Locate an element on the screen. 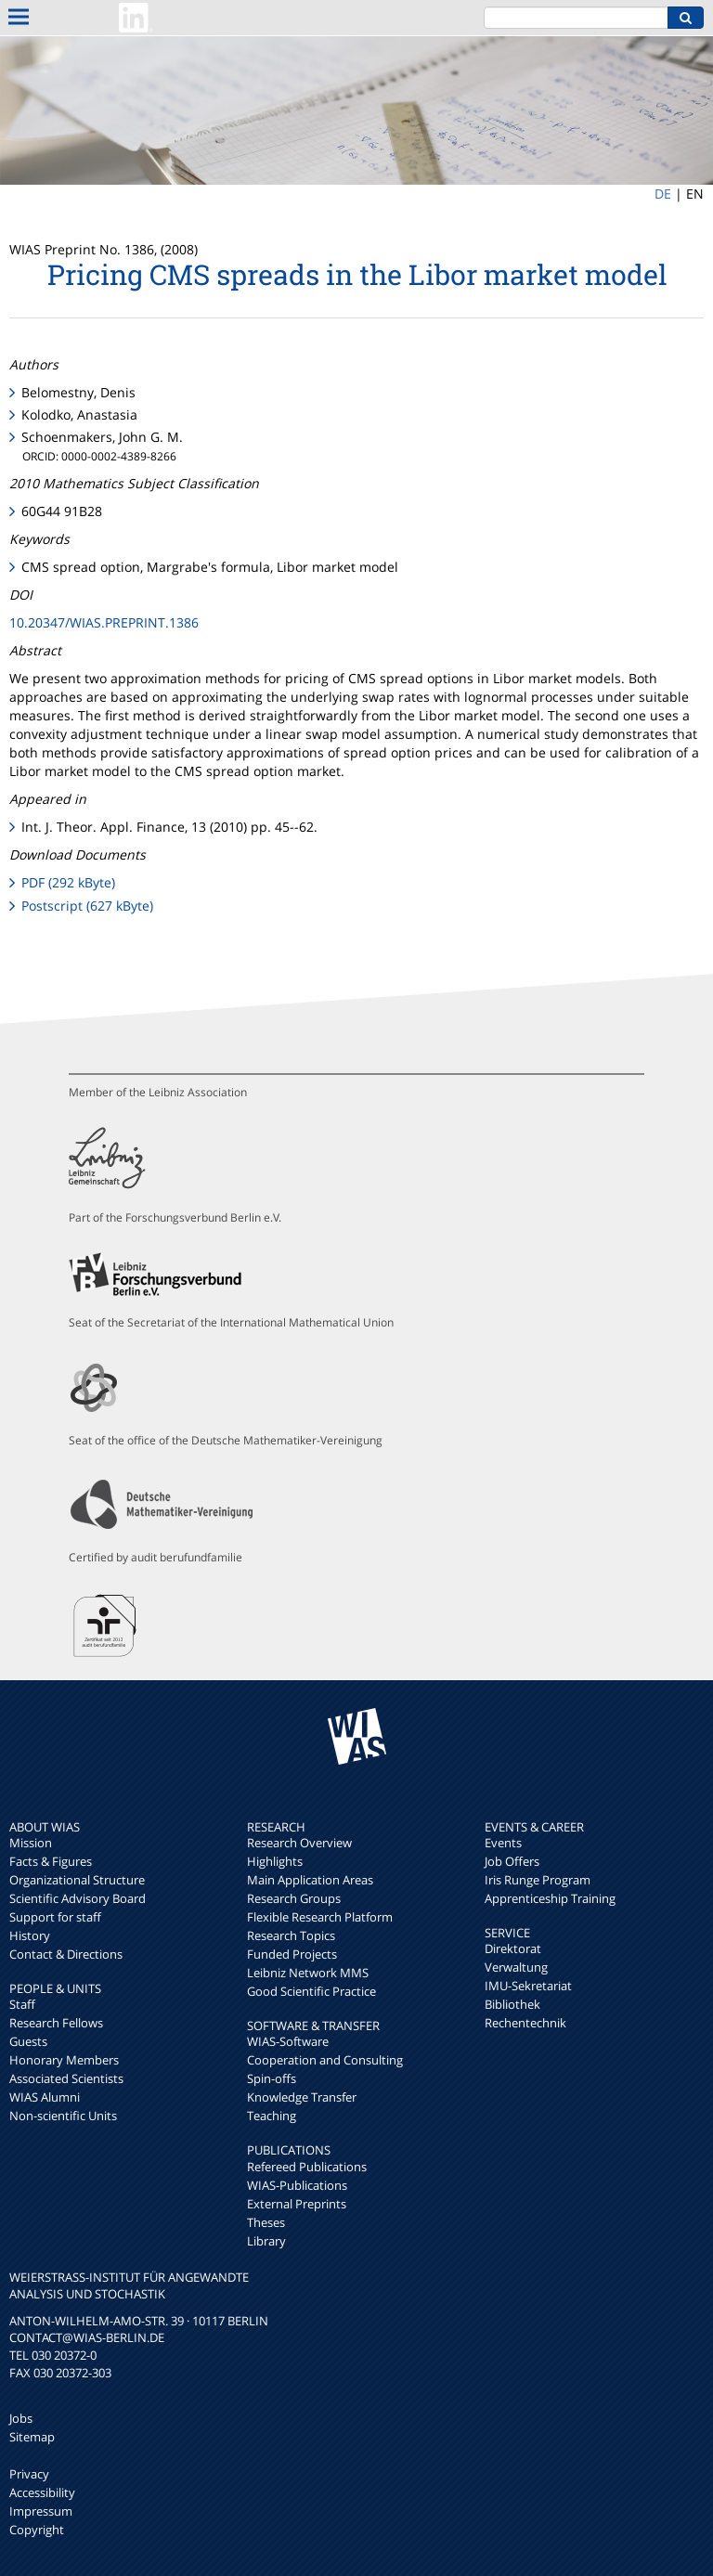 The width and height of the screenshot is (713, 2576). Good Scientific Practice is located at coordinates (311, 1991).